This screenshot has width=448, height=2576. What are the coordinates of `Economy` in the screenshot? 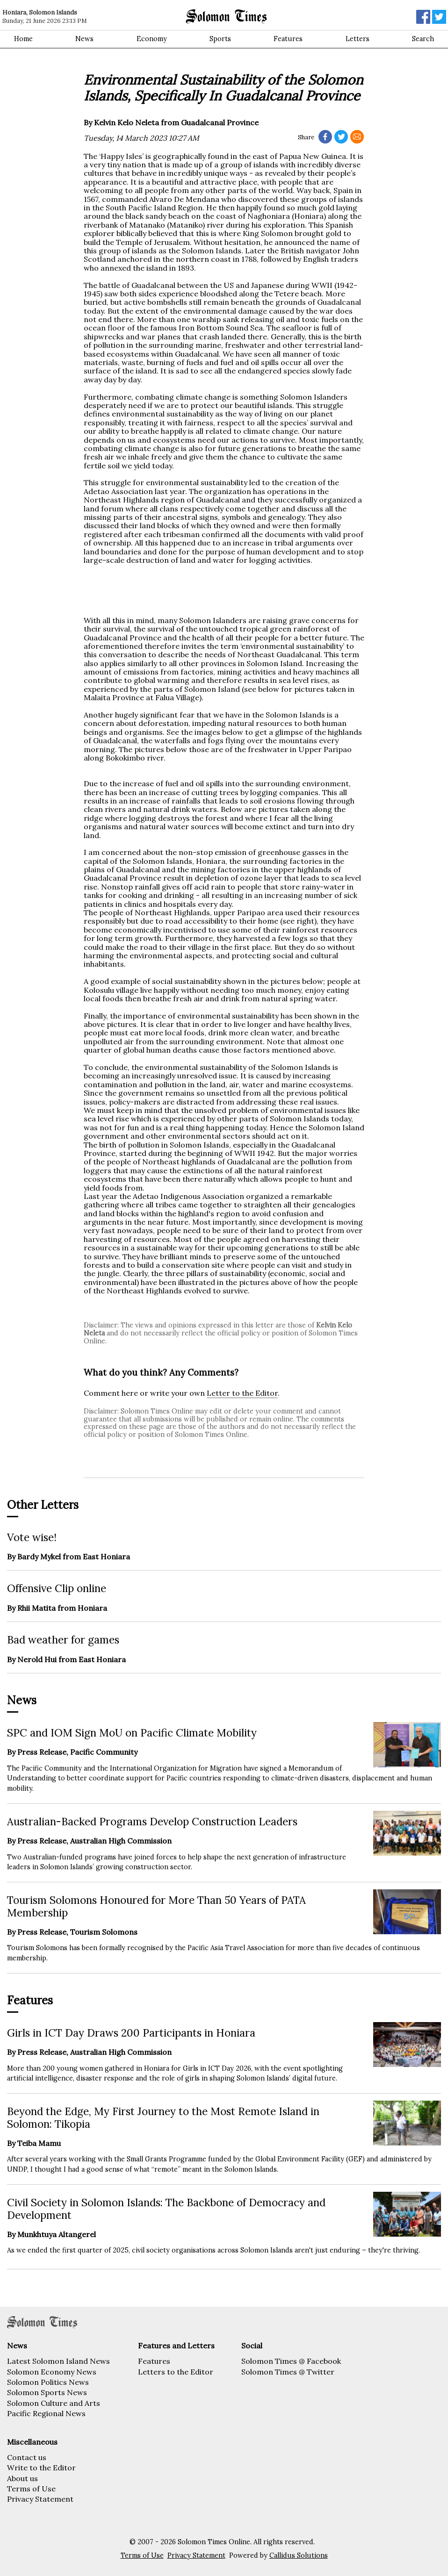 It's located at (152, 39).